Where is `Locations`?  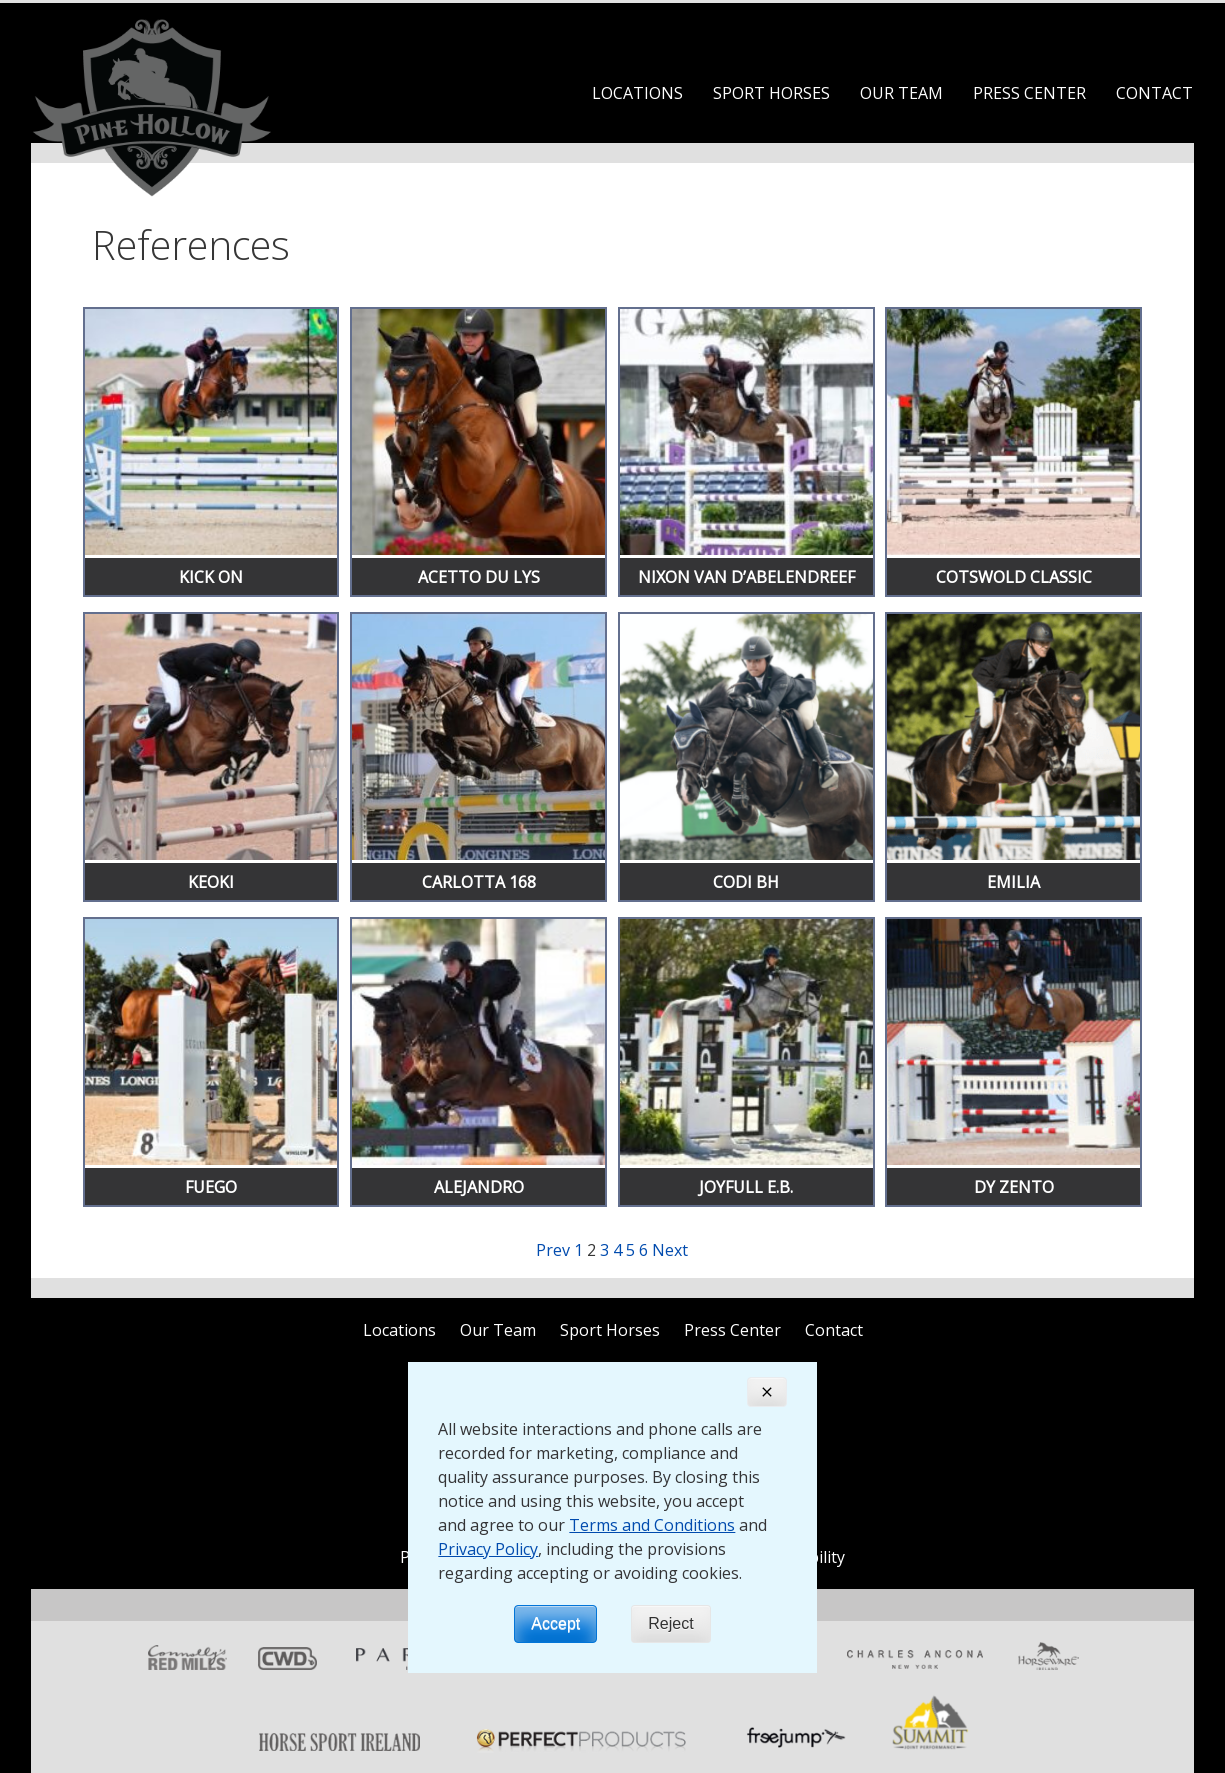
Locations is located at coordinates (637, 93).